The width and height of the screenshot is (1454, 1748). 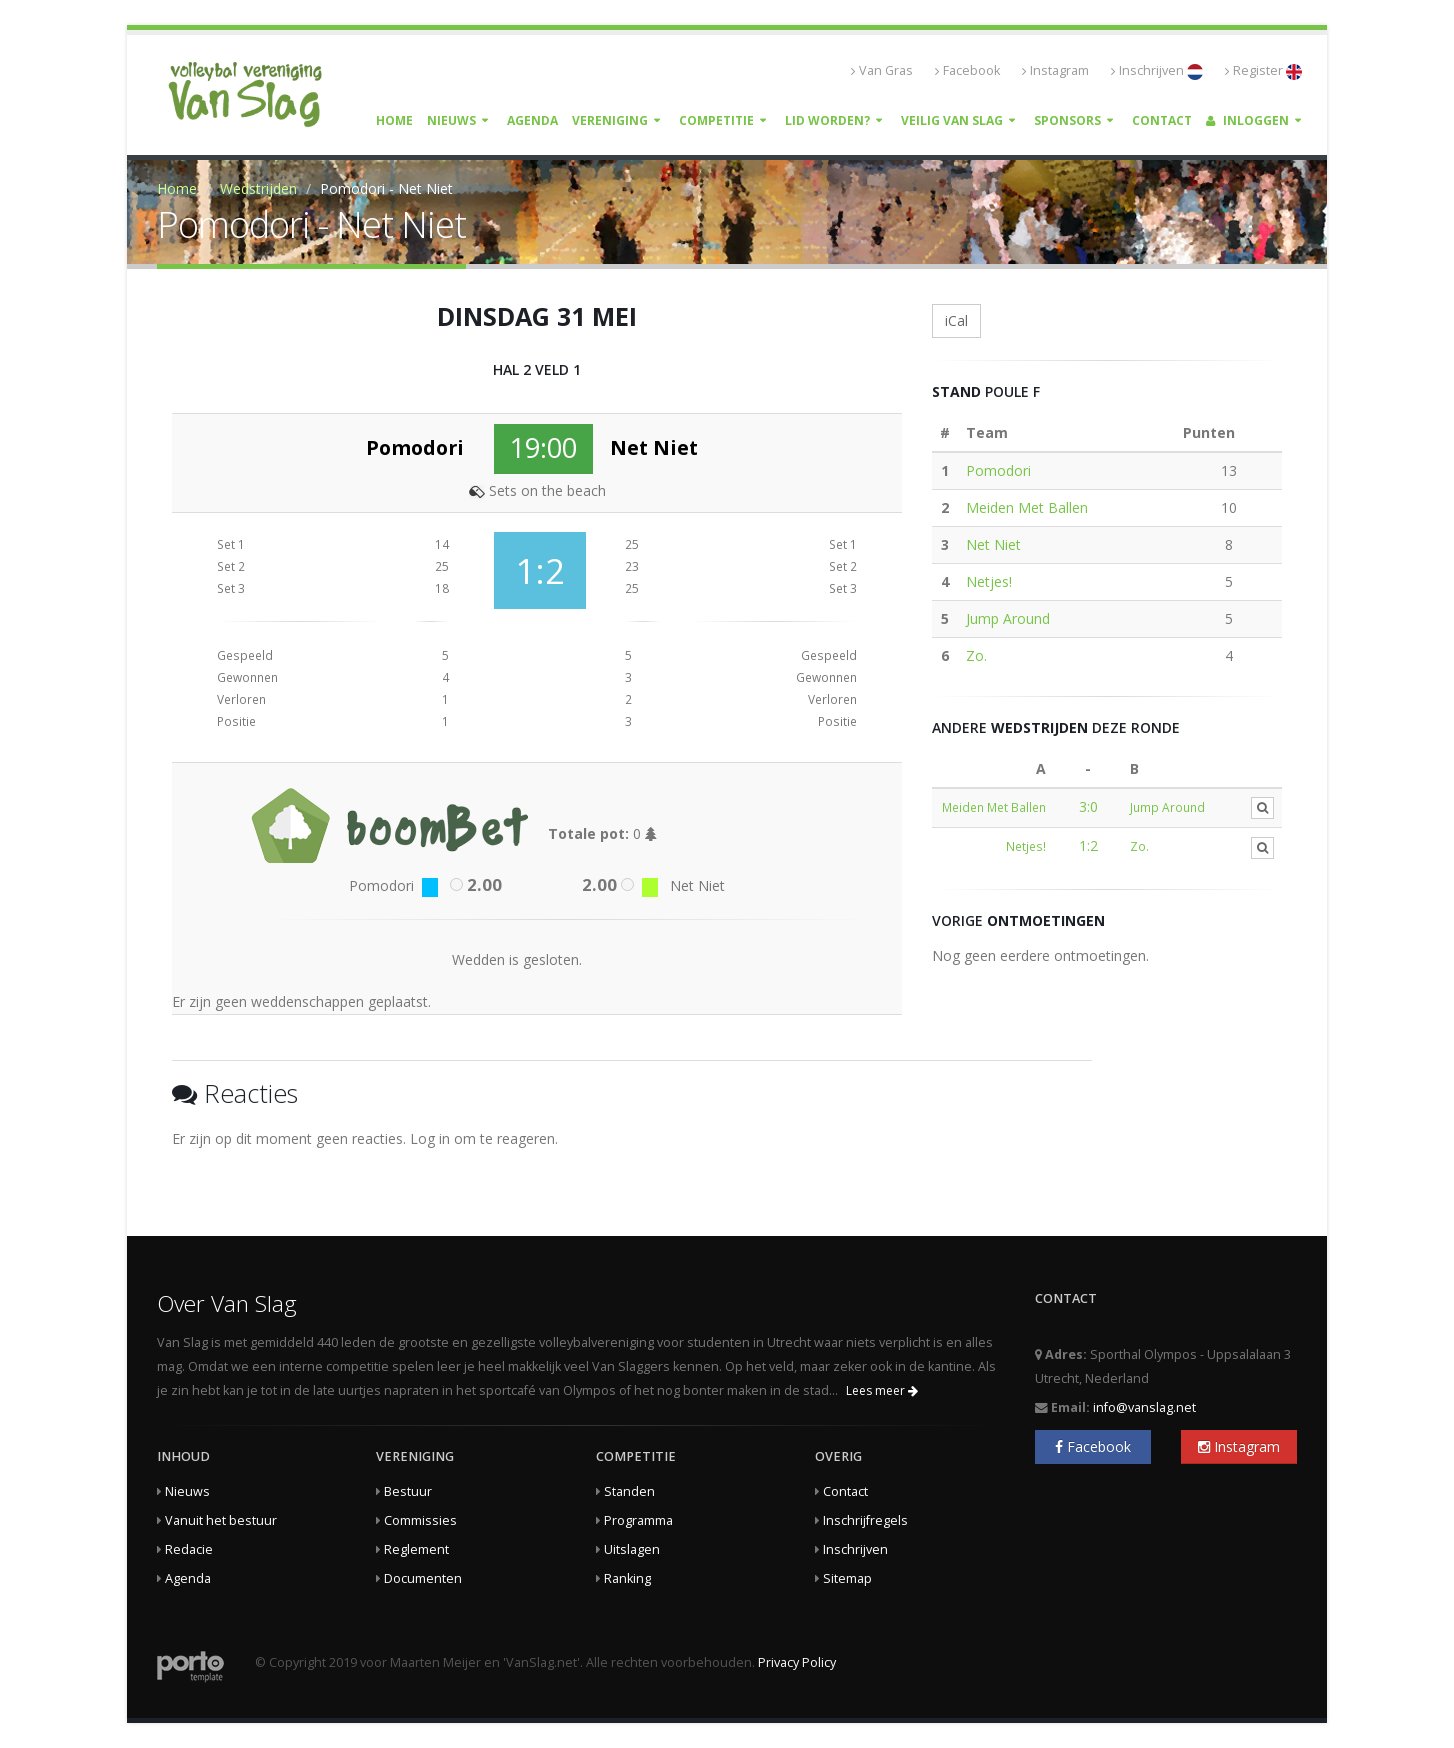 What do you see at coordinates (1008, 618) in the screenshot?
I see `Jump Around` at bounding box center [1008, 618].